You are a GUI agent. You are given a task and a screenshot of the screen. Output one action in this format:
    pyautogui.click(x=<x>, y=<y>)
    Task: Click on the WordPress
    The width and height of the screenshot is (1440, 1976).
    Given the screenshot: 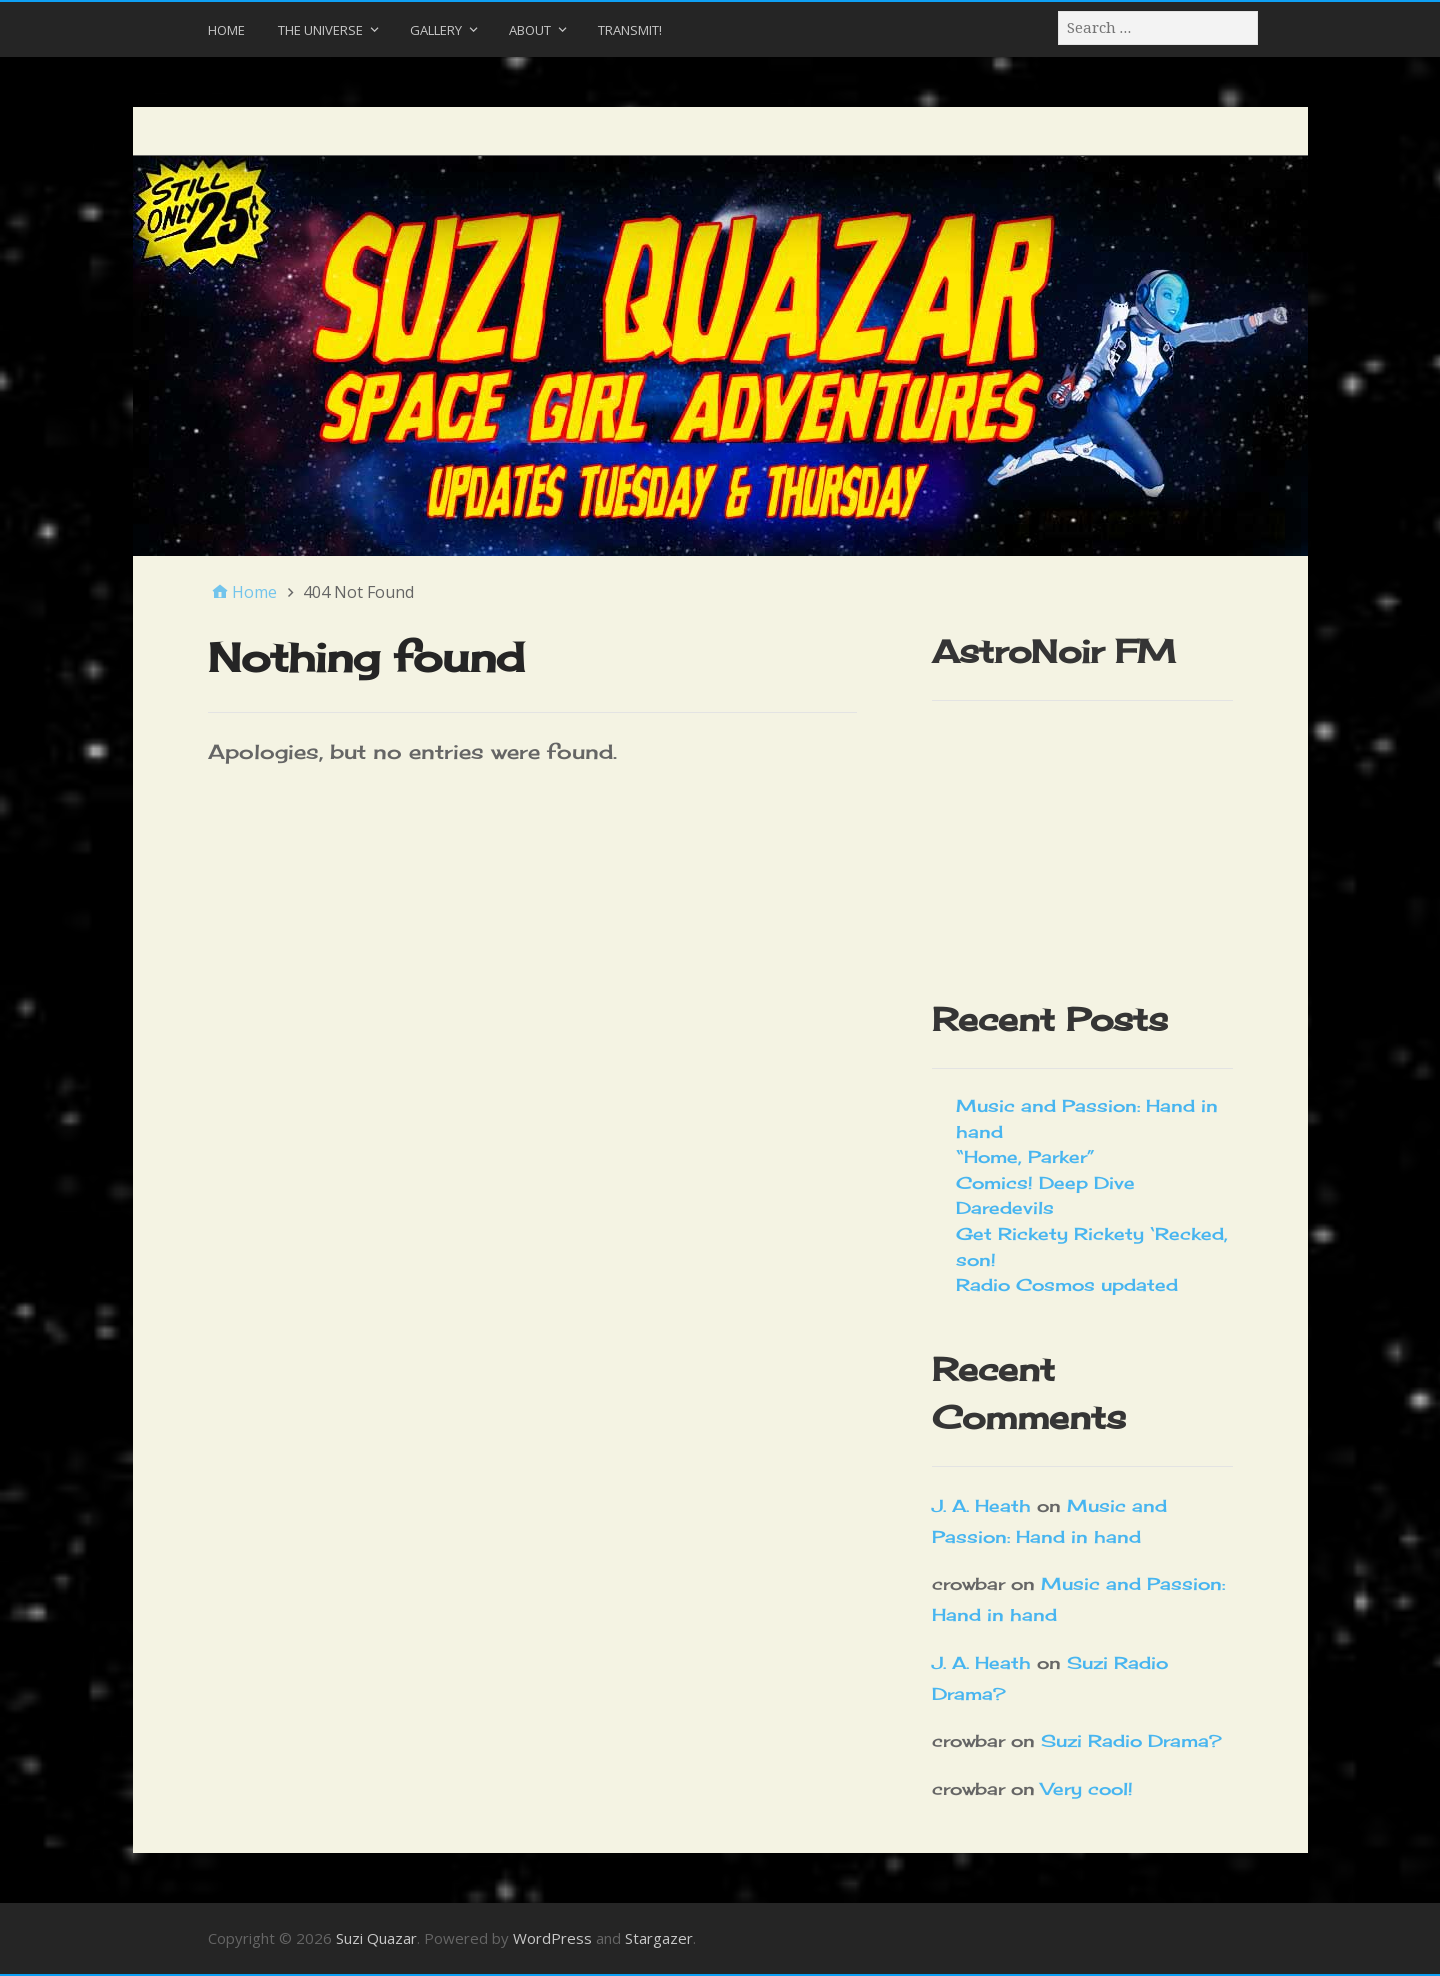 What is the action you would take?
    pyautogui.click(x=552, y=1938)
    